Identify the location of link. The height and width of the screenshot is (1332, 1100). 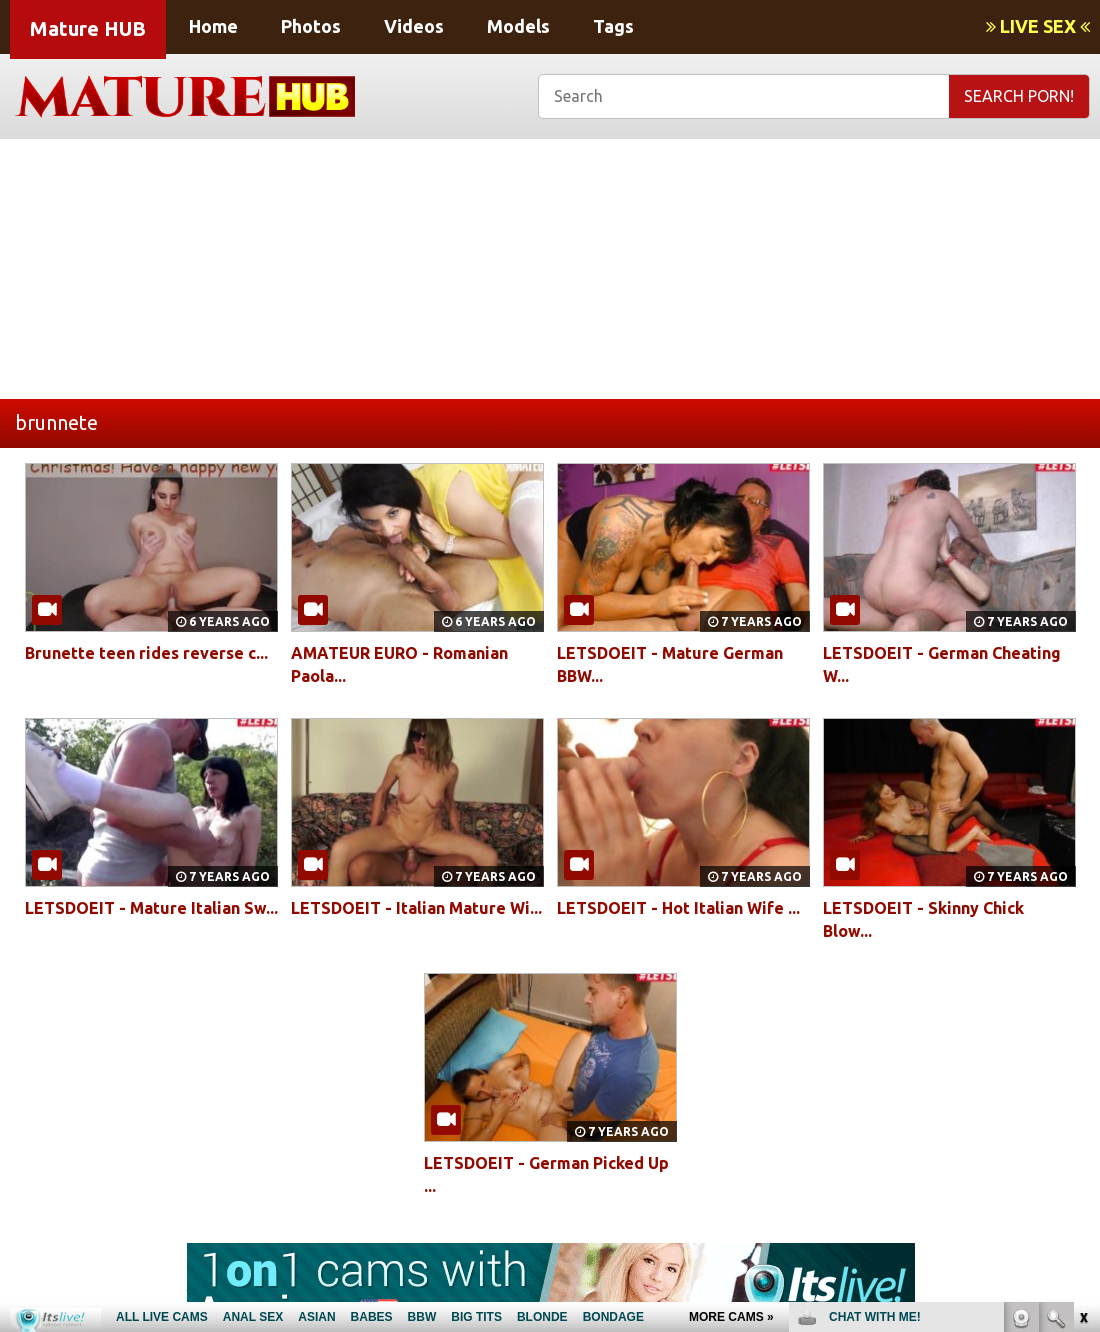
(1082, 1019).